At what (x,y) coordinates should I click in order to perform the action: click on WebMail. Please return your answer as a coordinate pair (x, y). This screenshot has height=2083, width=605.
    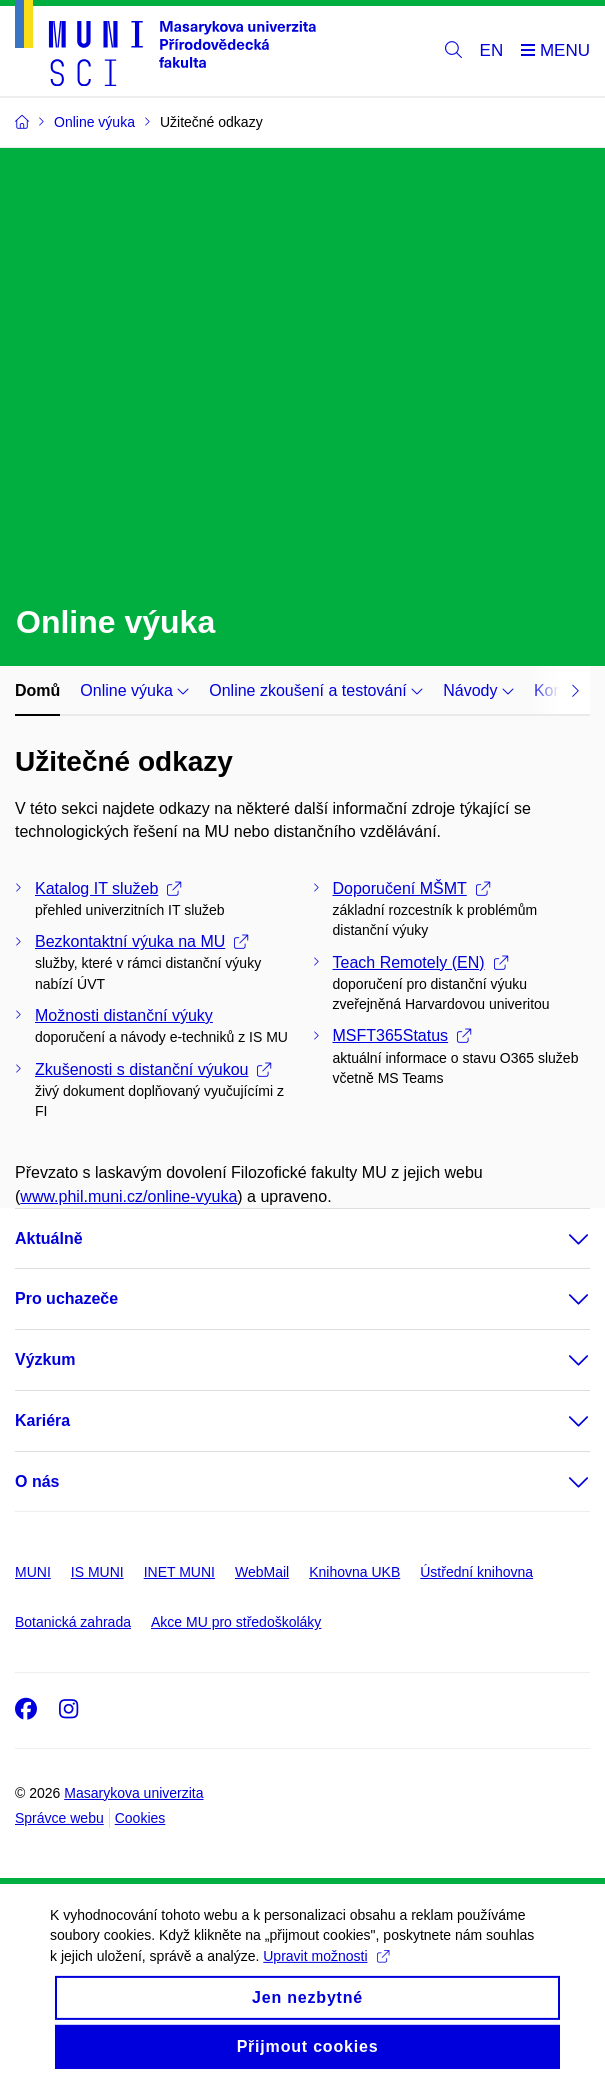
    Looking at the image, I should click on (262, 1572).